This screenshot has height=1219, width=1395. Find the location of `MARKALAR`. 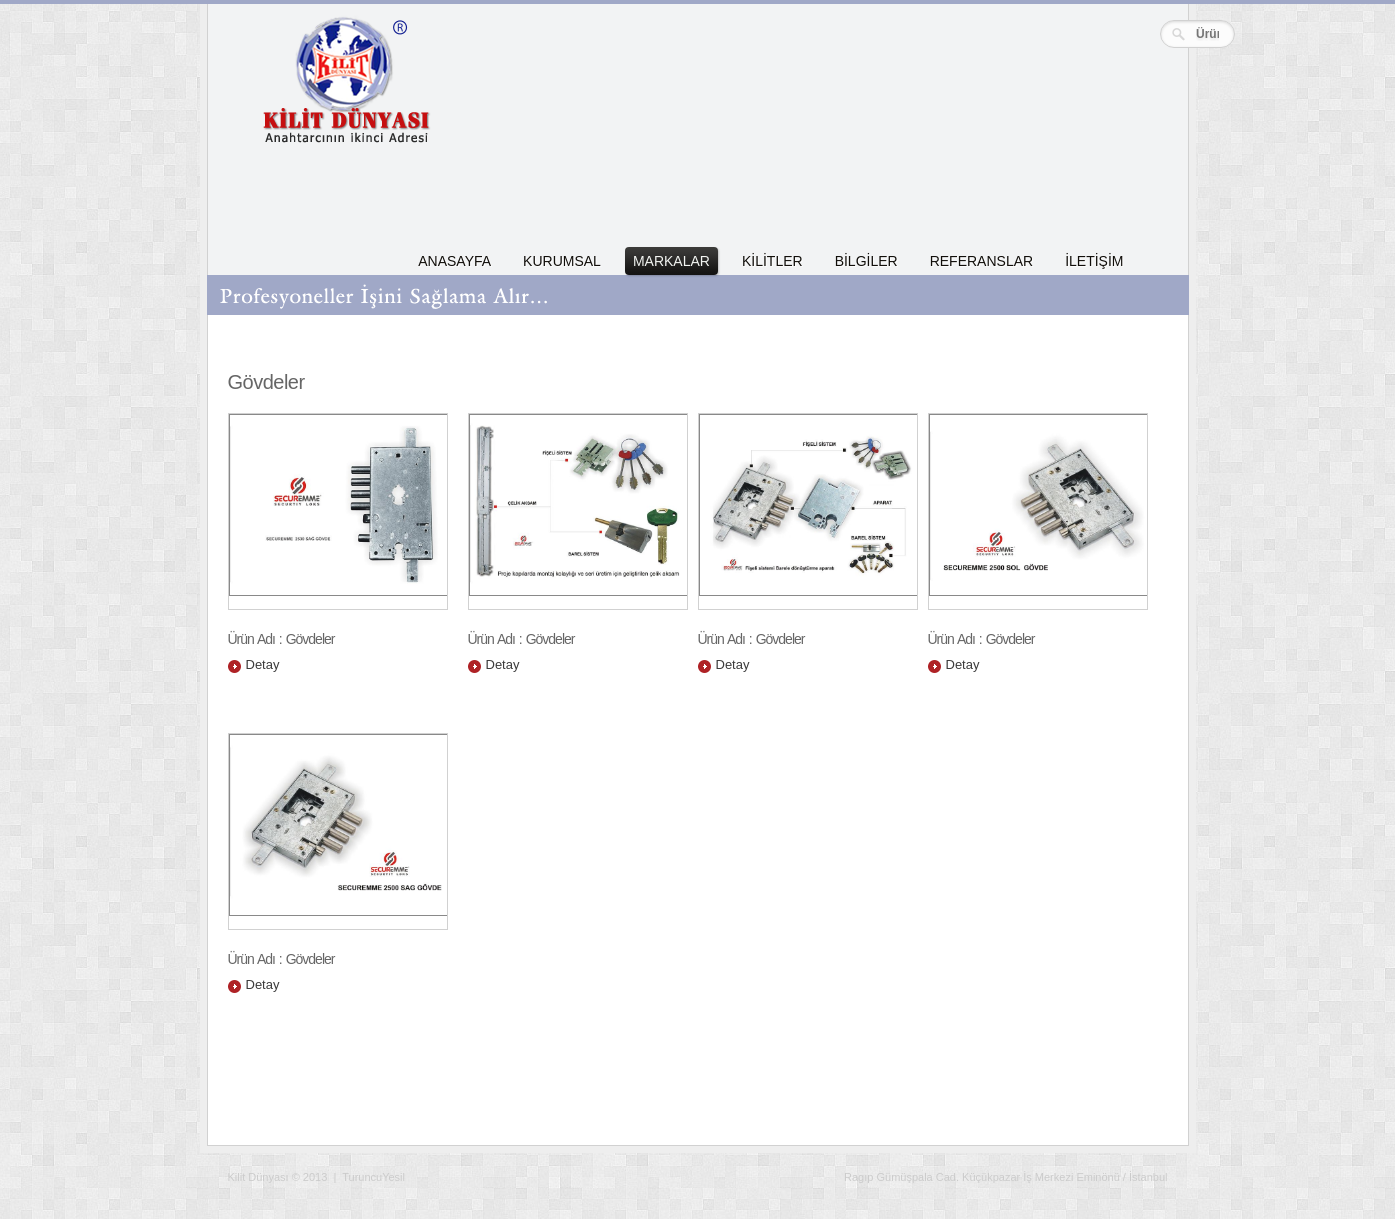

MARKALAR is located at coordinates (671, 261).